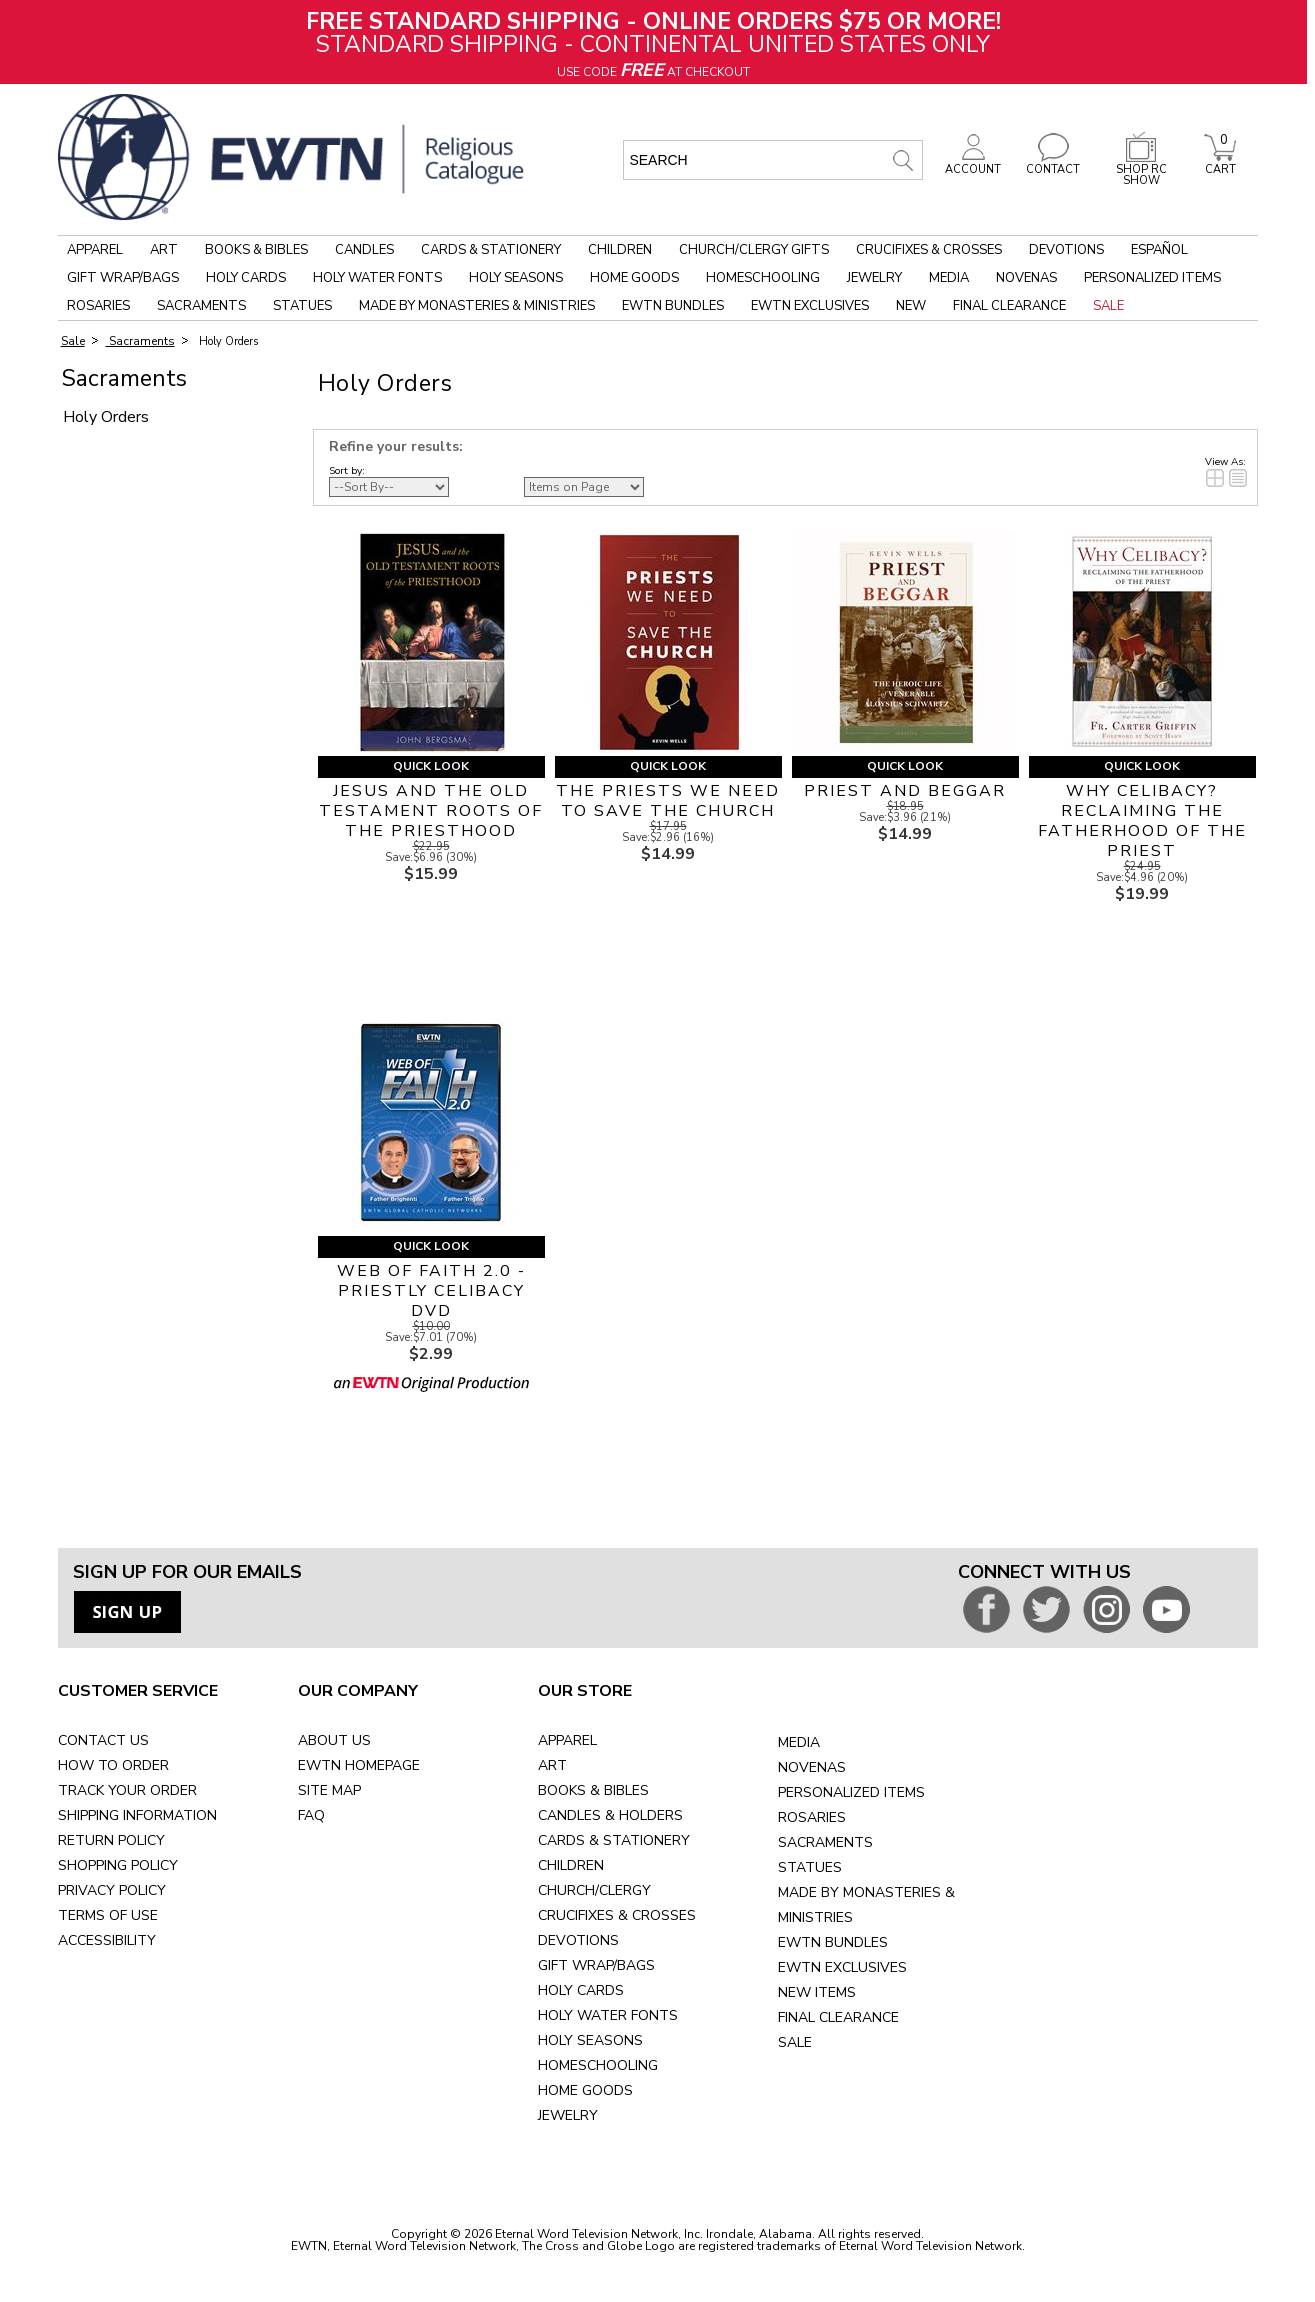 The image size is (1315, 2302). I want to click on Media, so click(949, 278).